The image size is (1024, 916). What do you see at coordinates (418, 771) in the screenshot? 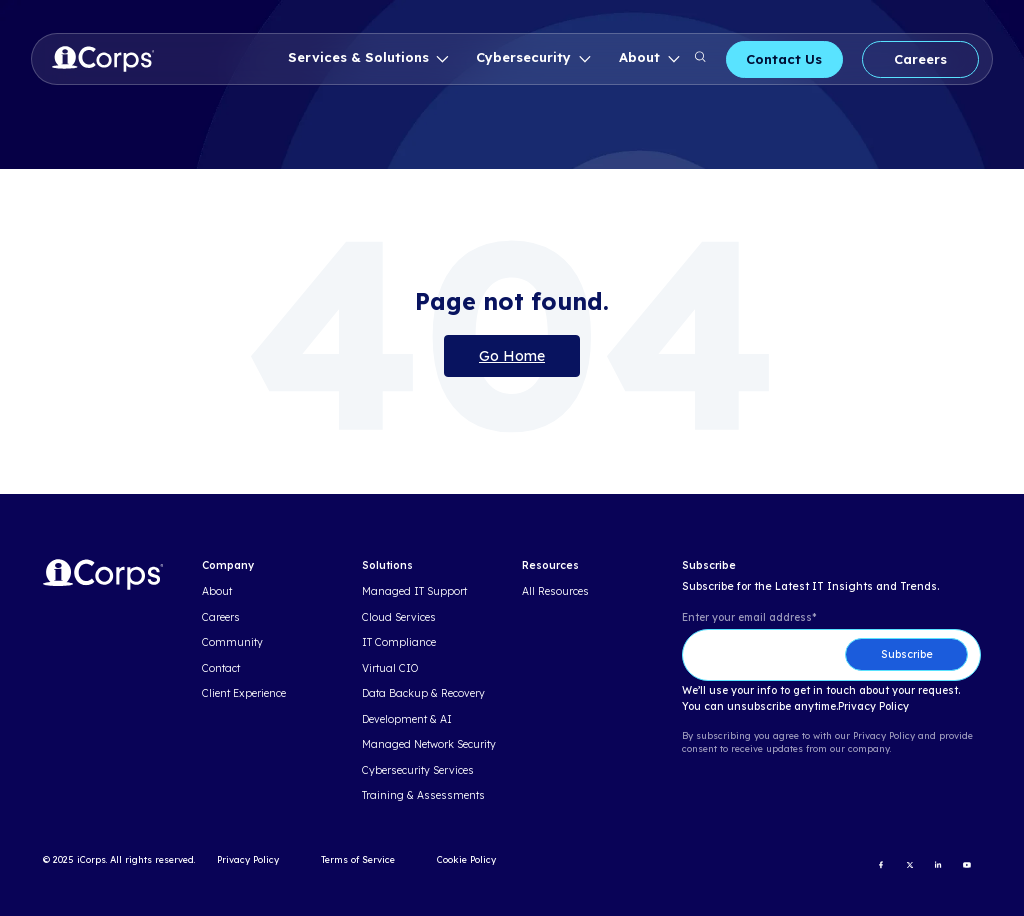
I see `Cybersecurity Services` at bounding box center [418, 771].